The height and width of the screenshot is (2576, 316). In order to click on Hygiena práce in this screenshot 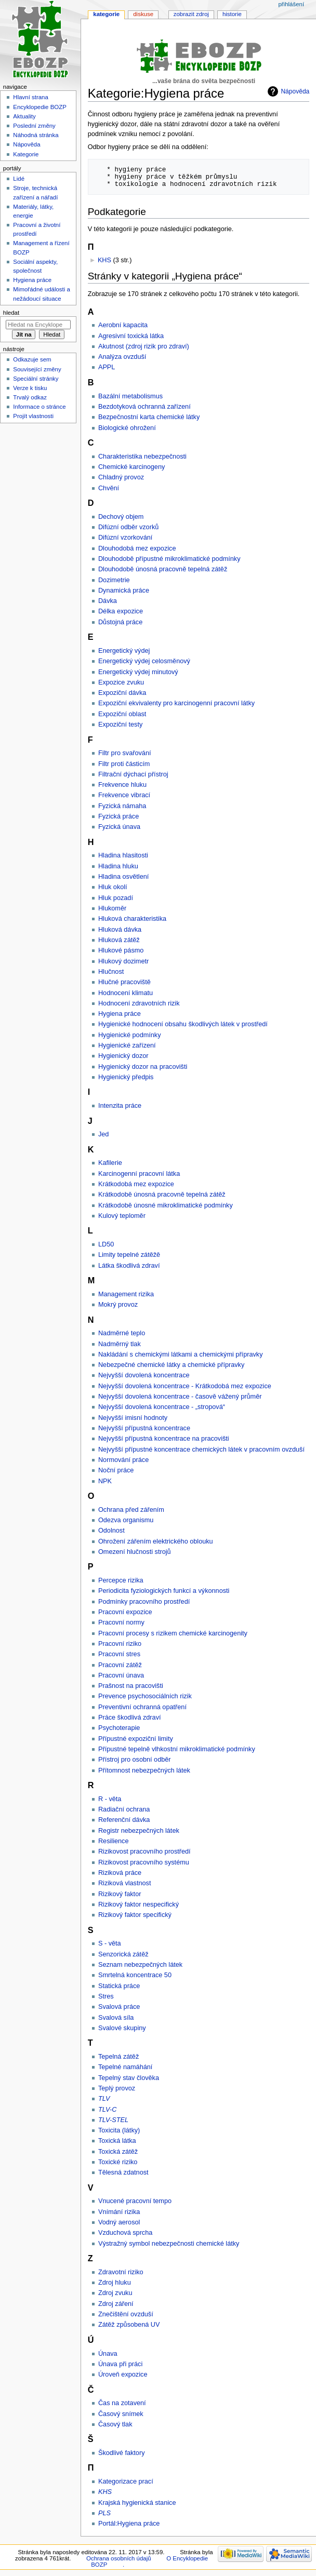, I will do `click(119, 1013)`.